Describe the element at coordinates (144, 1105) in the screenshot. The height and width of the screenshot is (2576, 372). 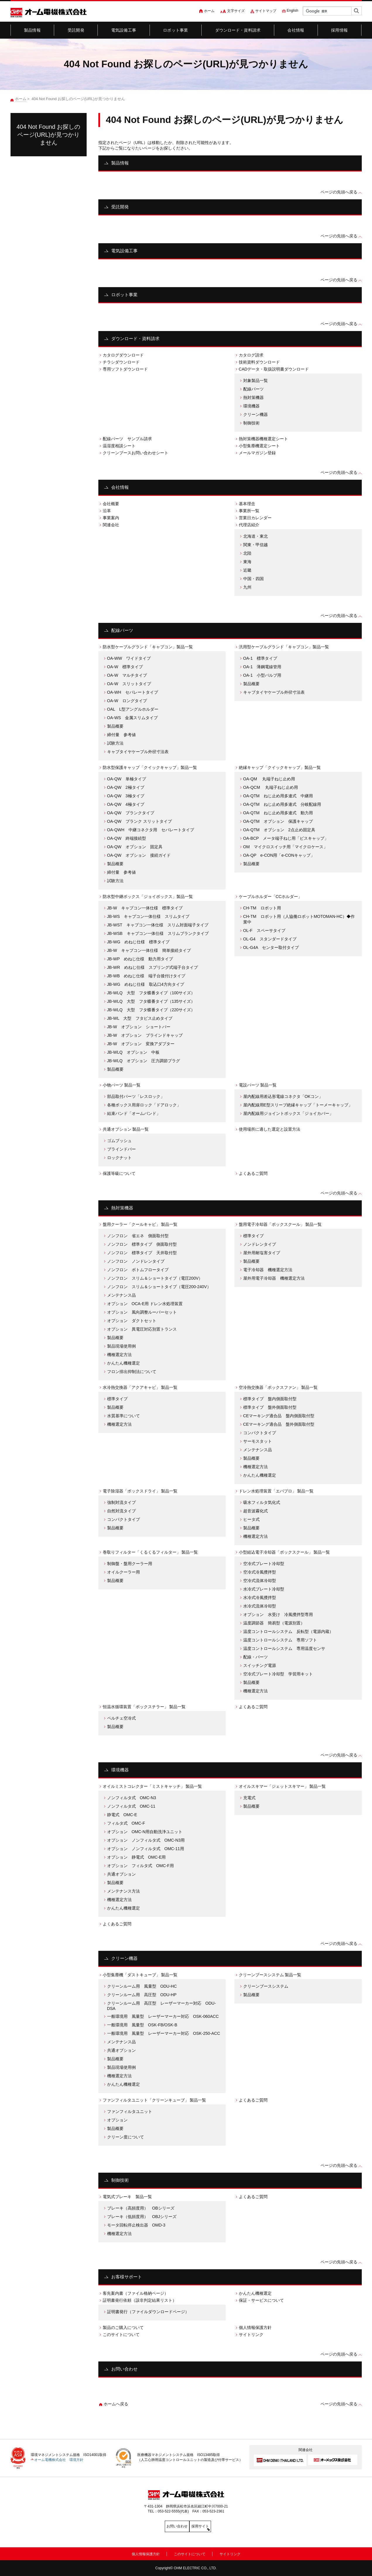
I see `各種ボックス用扉ロック「ドアロック」` at that location.